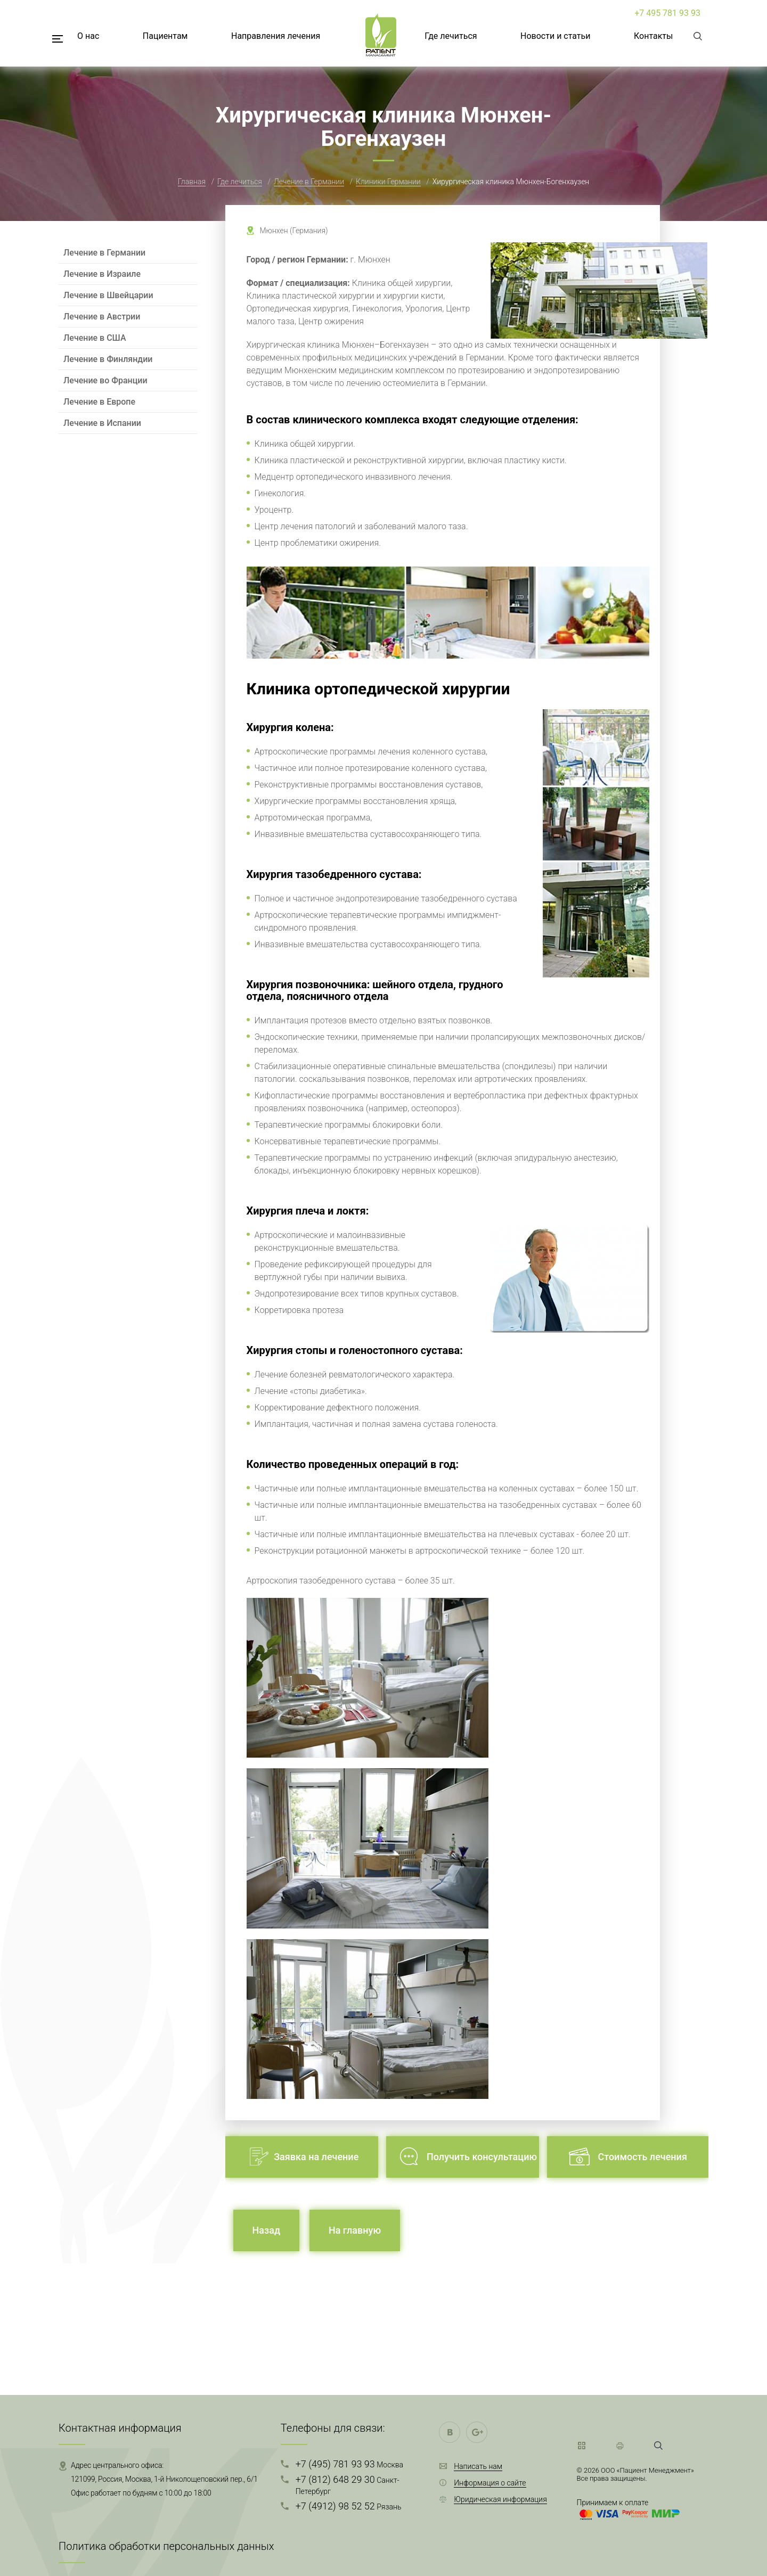 This screenshot has height=2576, width=767. I want to click on Контакты, so click(653, 36).